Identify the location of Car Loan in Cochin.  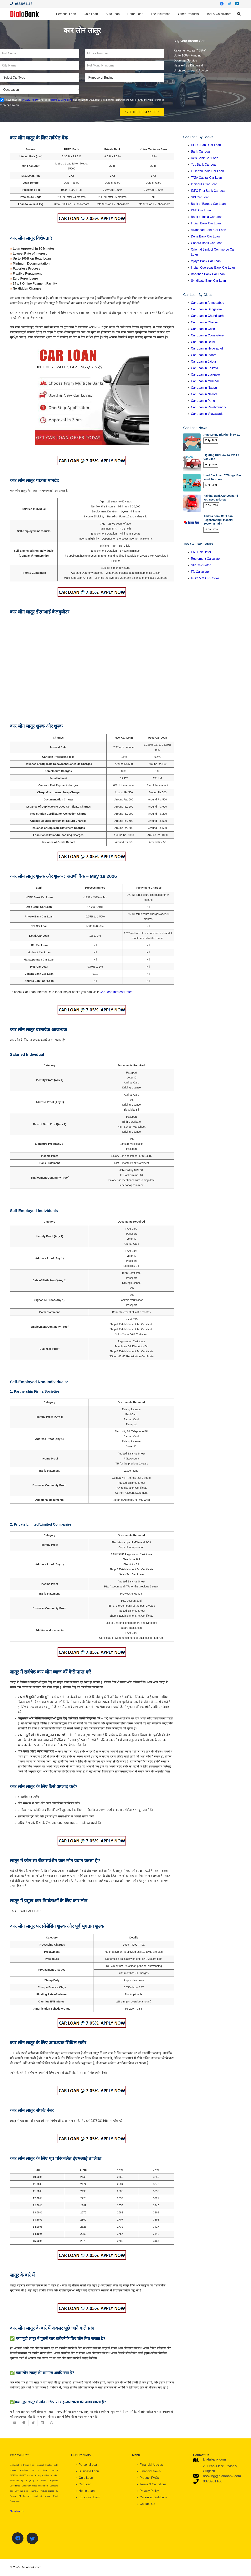
(204, 328).